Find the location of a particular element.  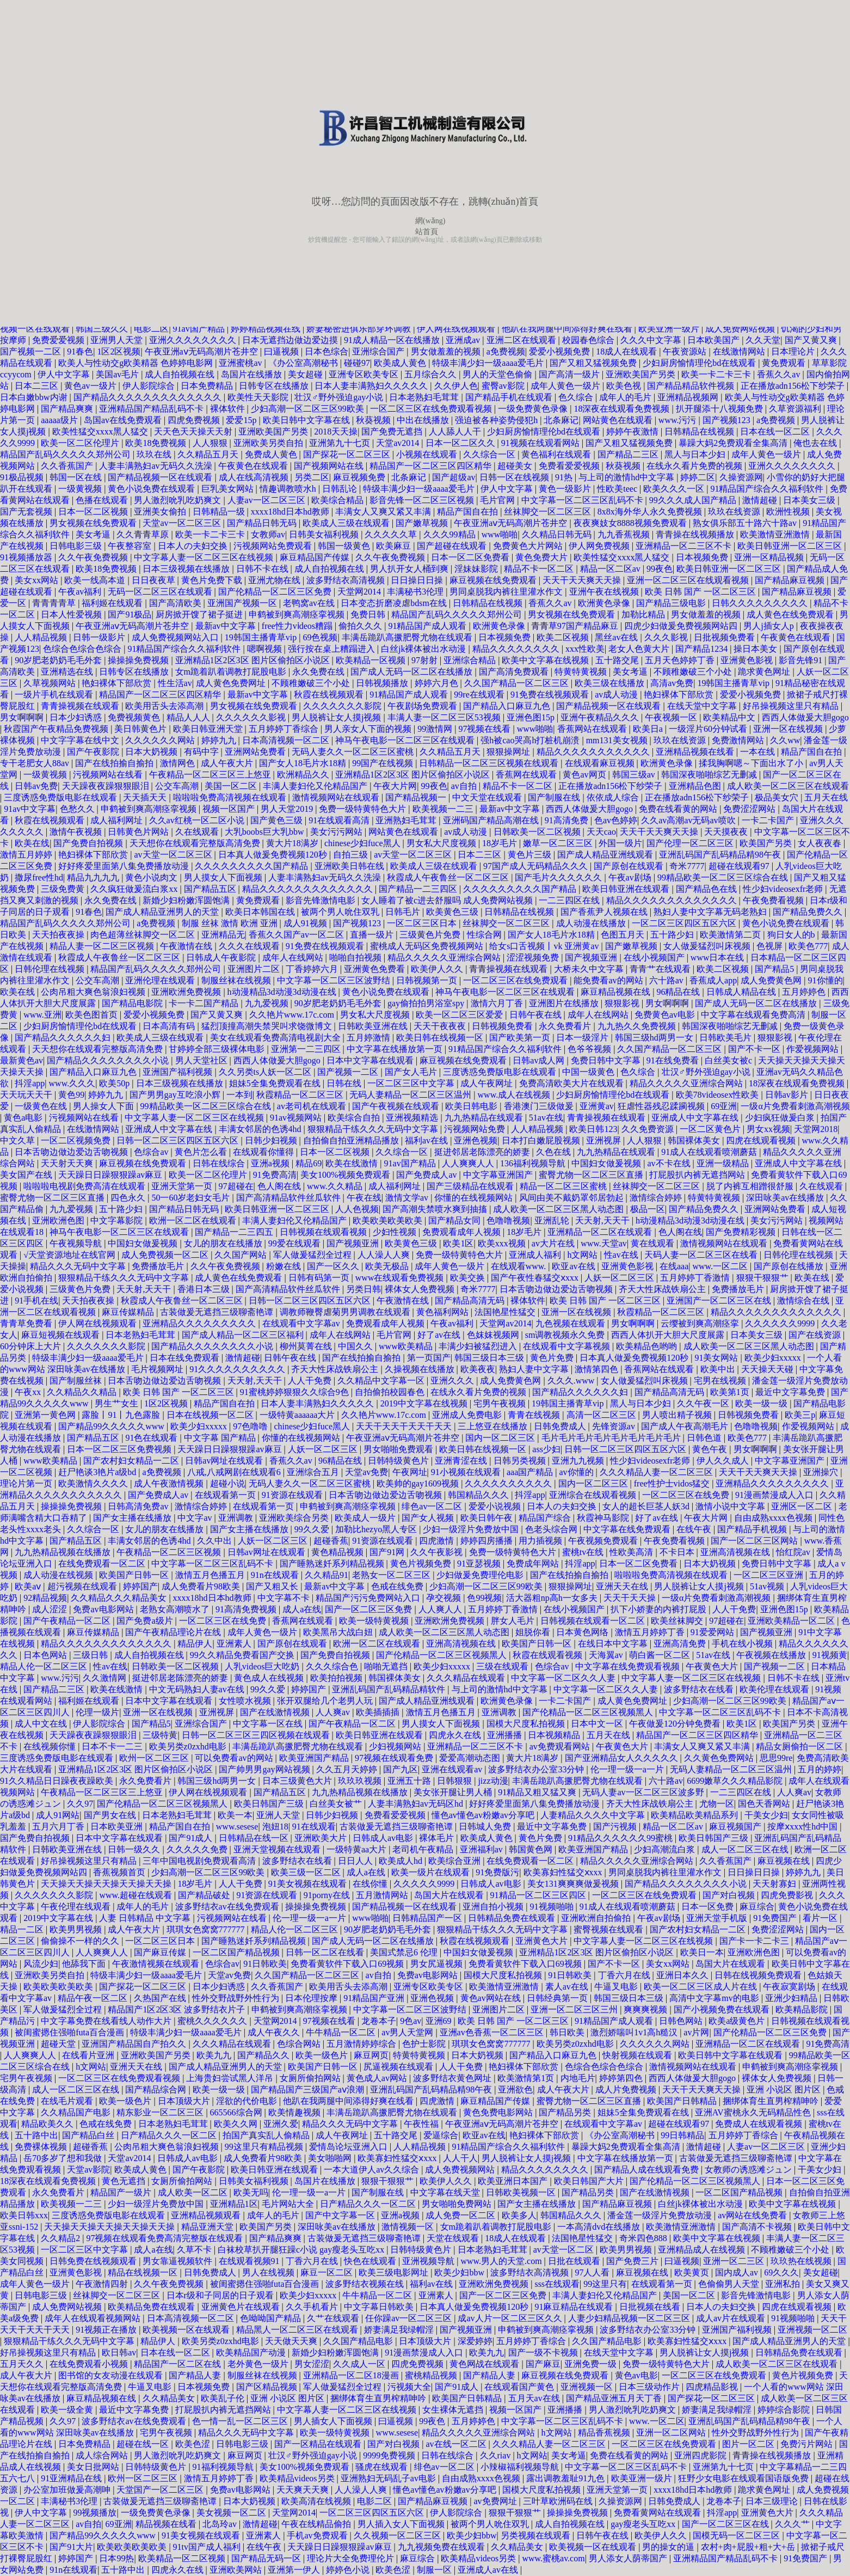

波多野结衣在线看 is located at coordinates (700, 1689).